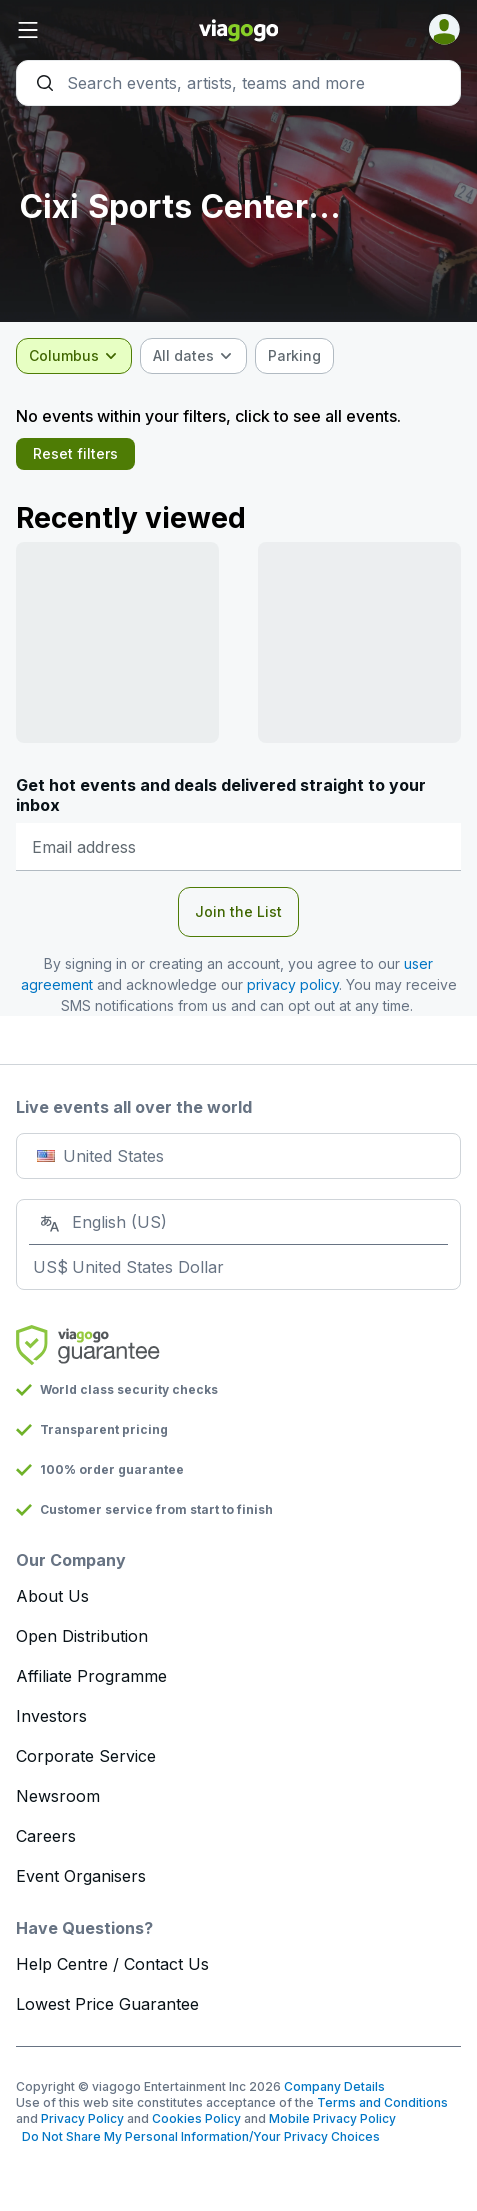 Image resolution: width=477 pixels, height=2211 pixels. Describe the element at coordinates (198, 2136) in the screenshot. I see `Do Not Share My Personal Information/Your Privacy Choices` at that location.